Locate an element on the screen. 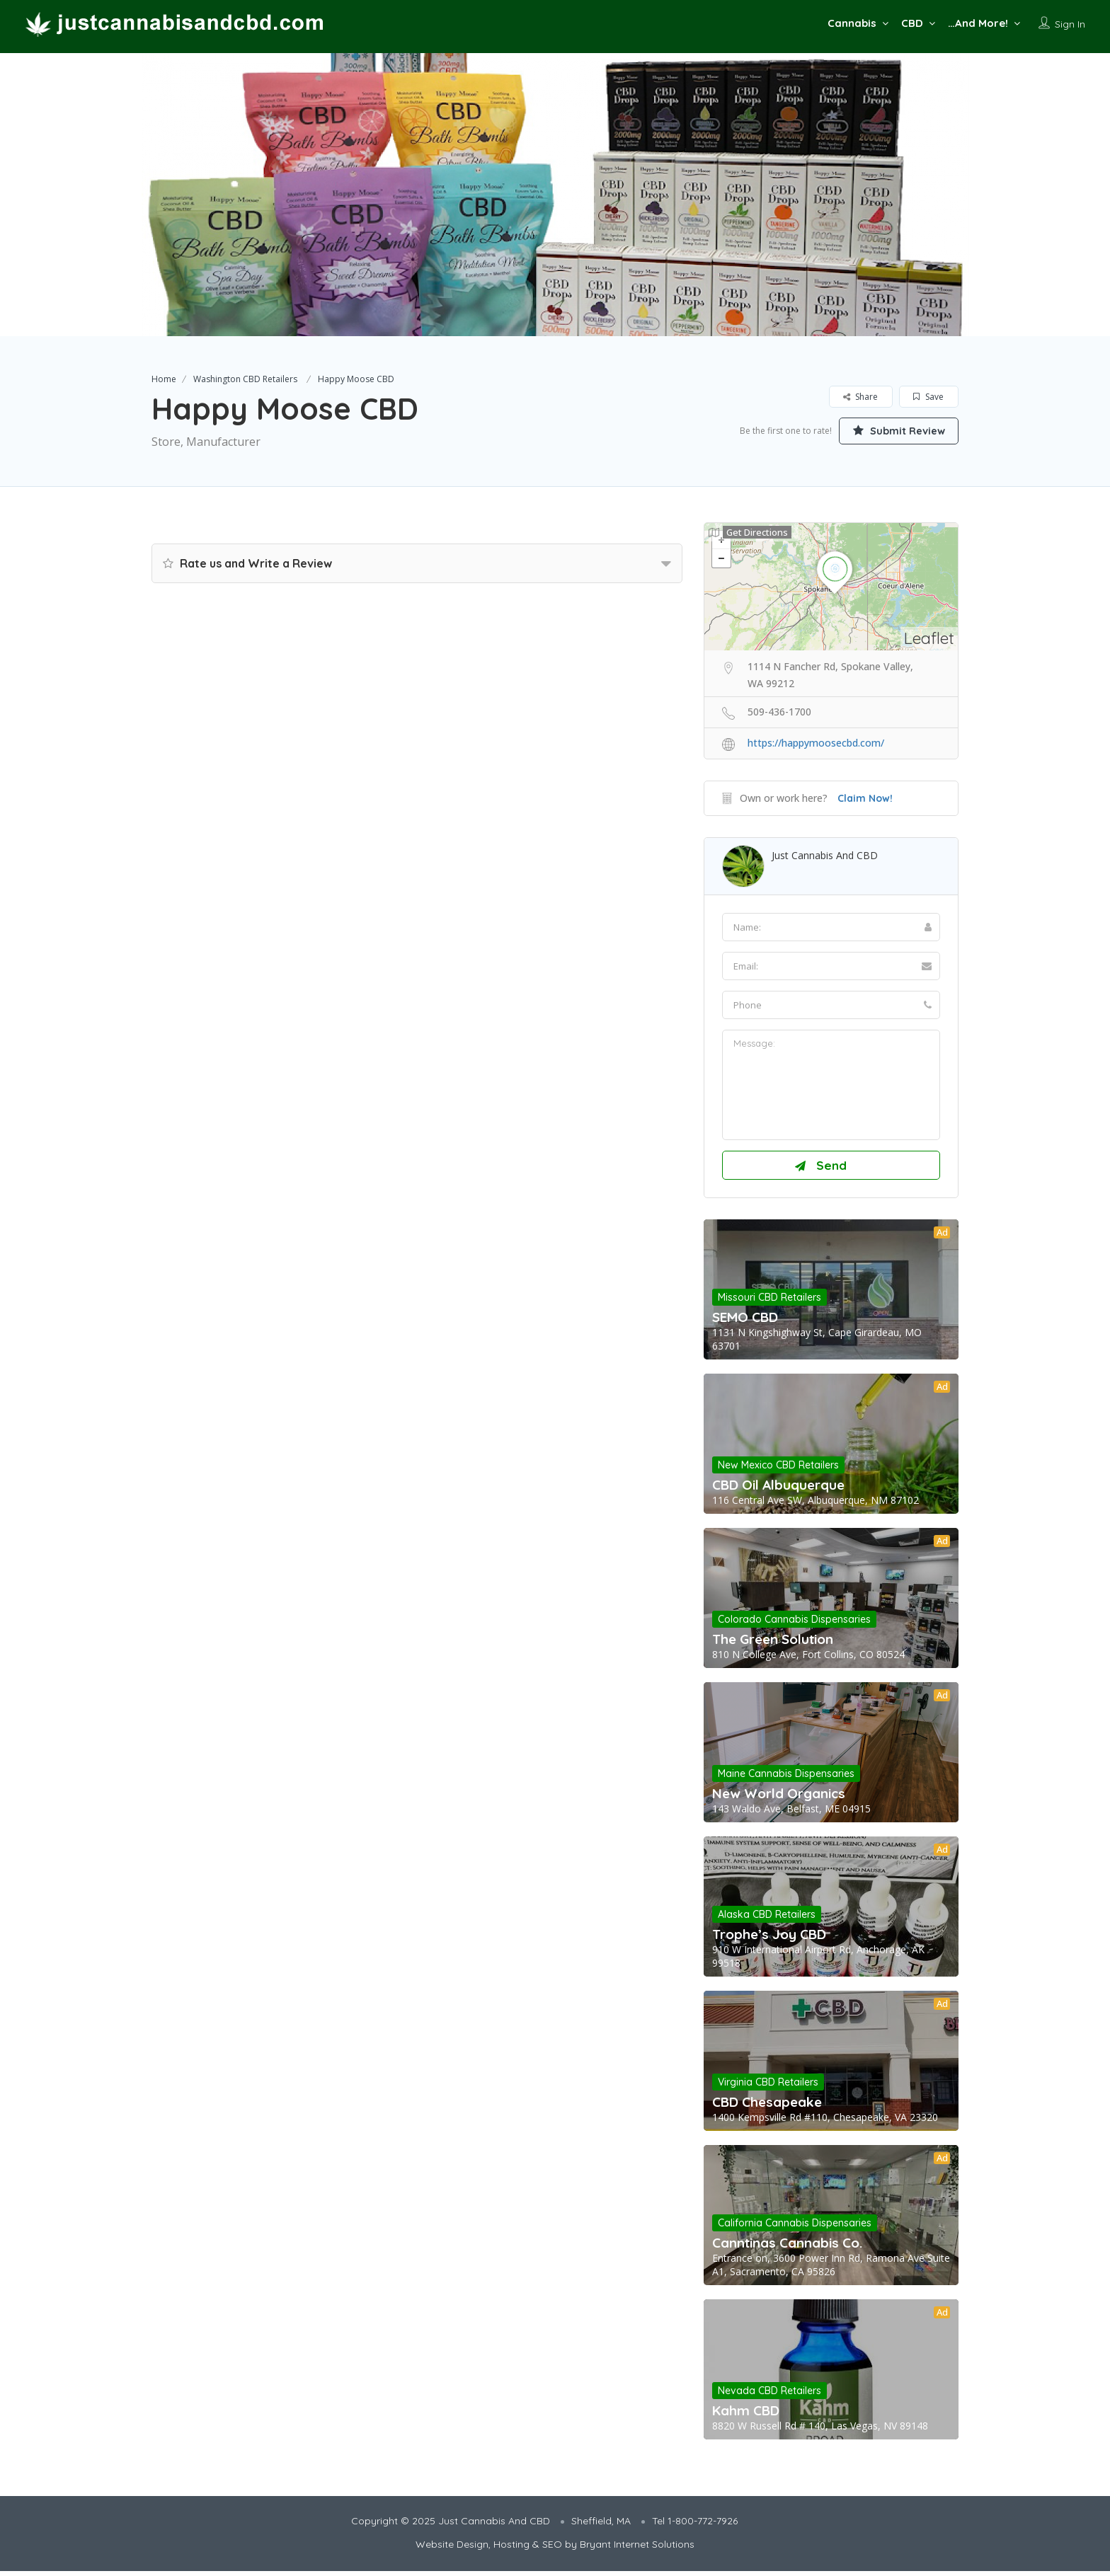 The image size is (1110, 2576). Kahm CBD is located at coordinates (745, 2415).